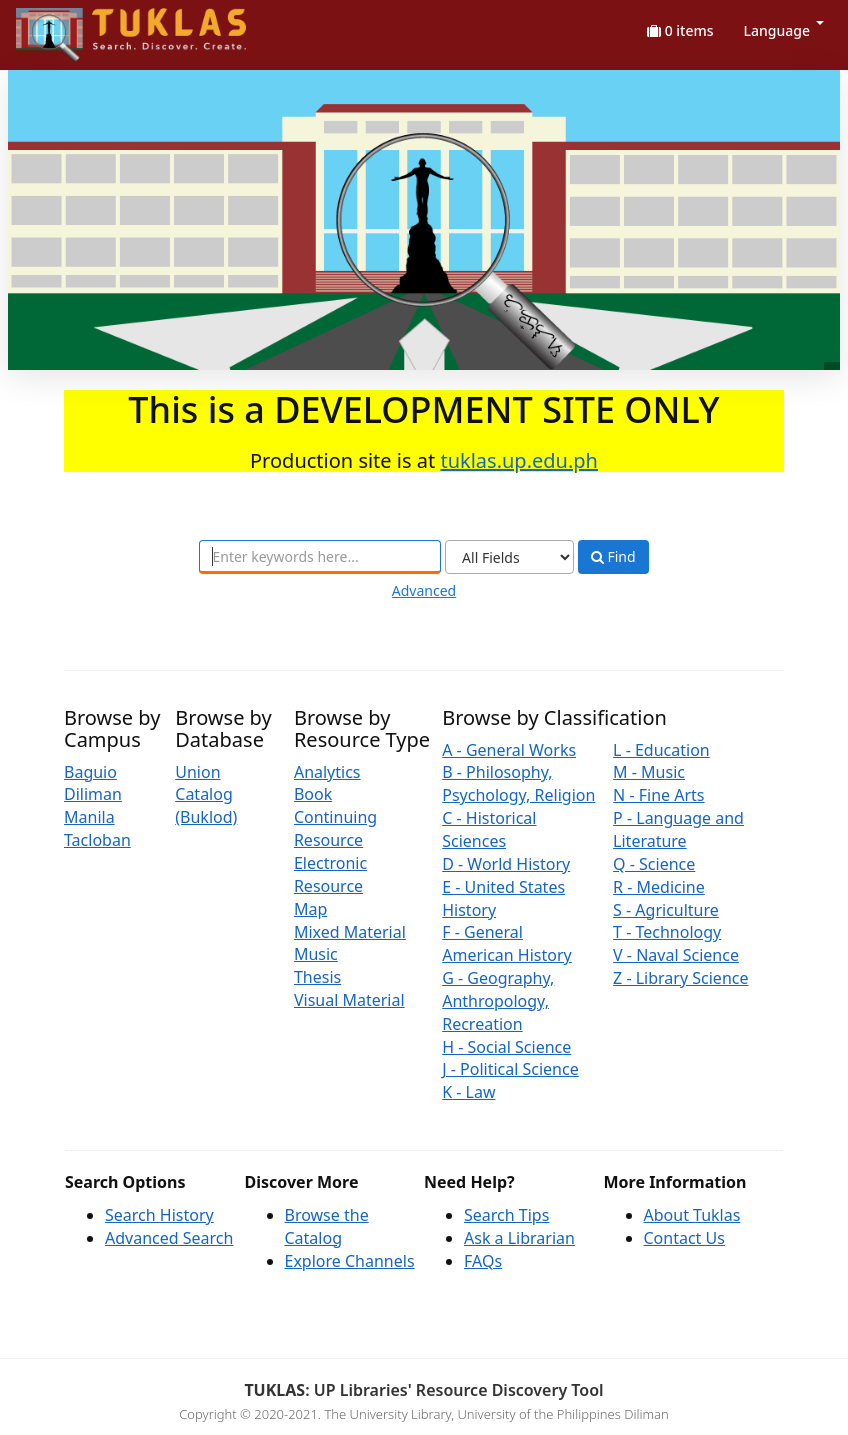  Describe the element at coordinates (350, 1261) in the screenshot. I see `Explore Channels` at that location.